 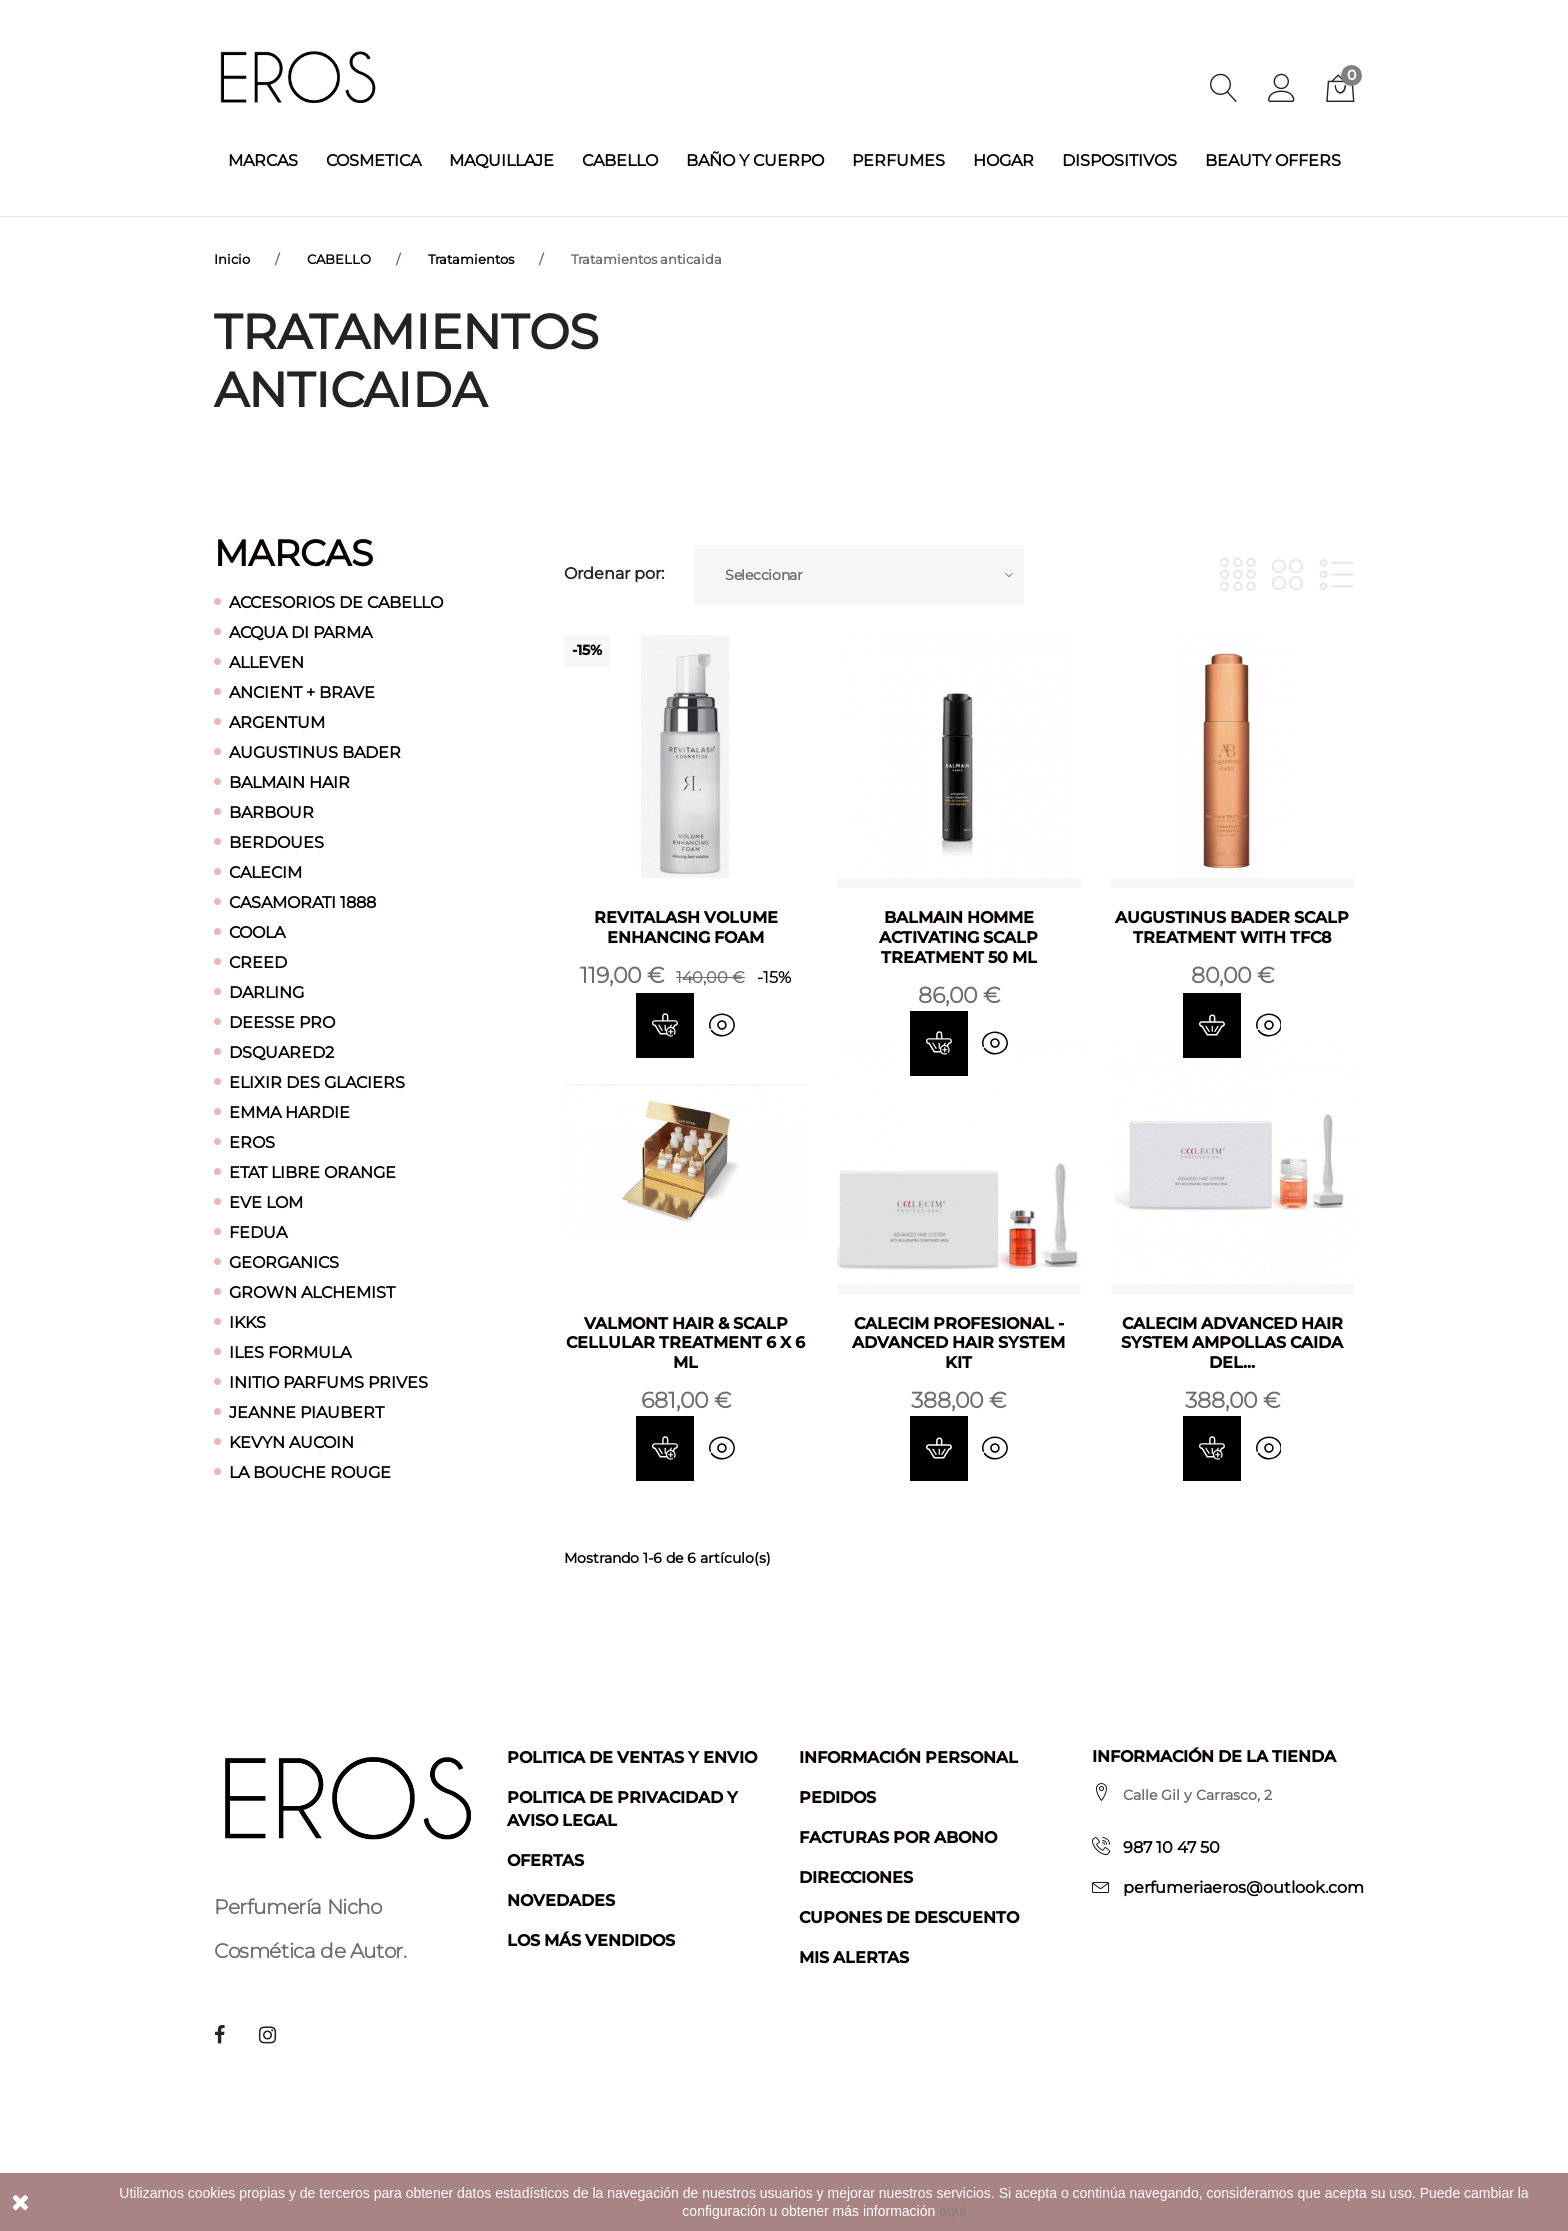 I want to click on DISPOSITIVOS, so click(x=1119, y=160).